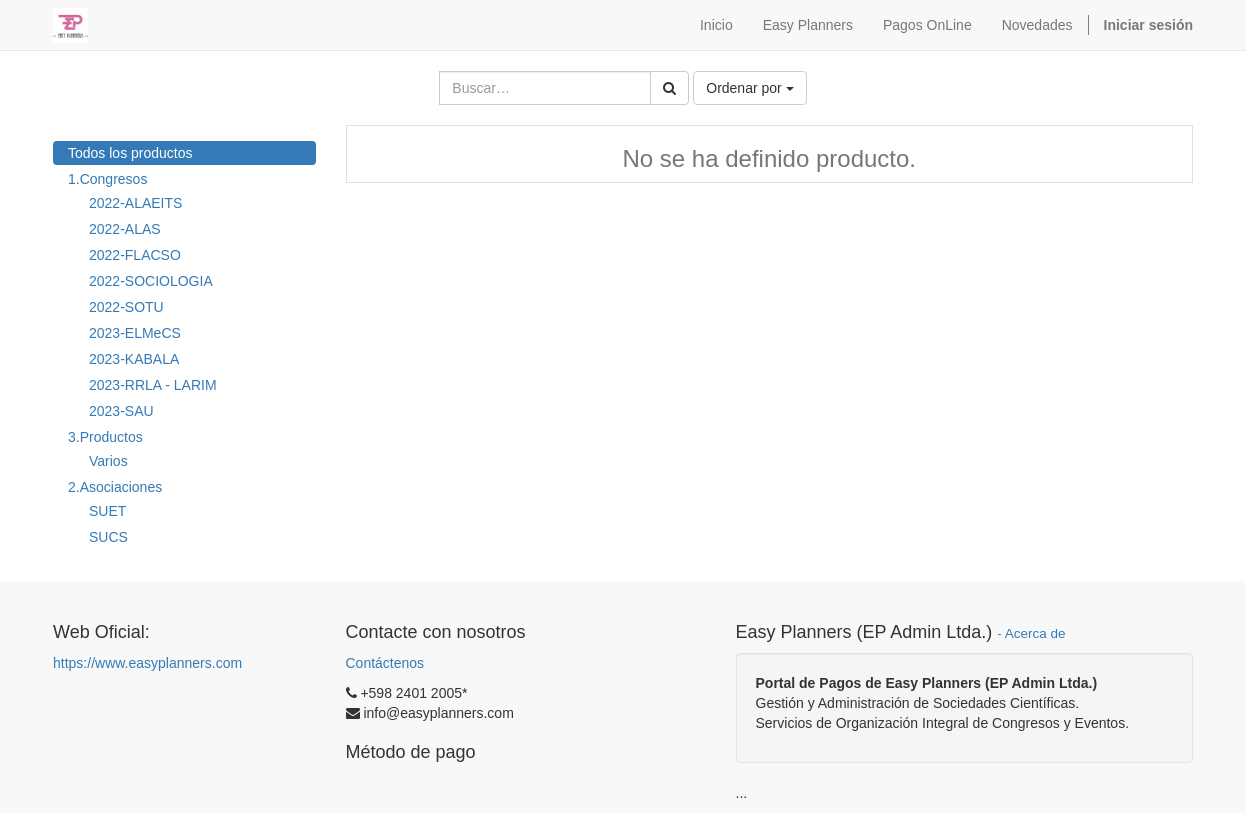 This screenshot has height=813, width=1246. I want to click on SUET, so click(107, 511).